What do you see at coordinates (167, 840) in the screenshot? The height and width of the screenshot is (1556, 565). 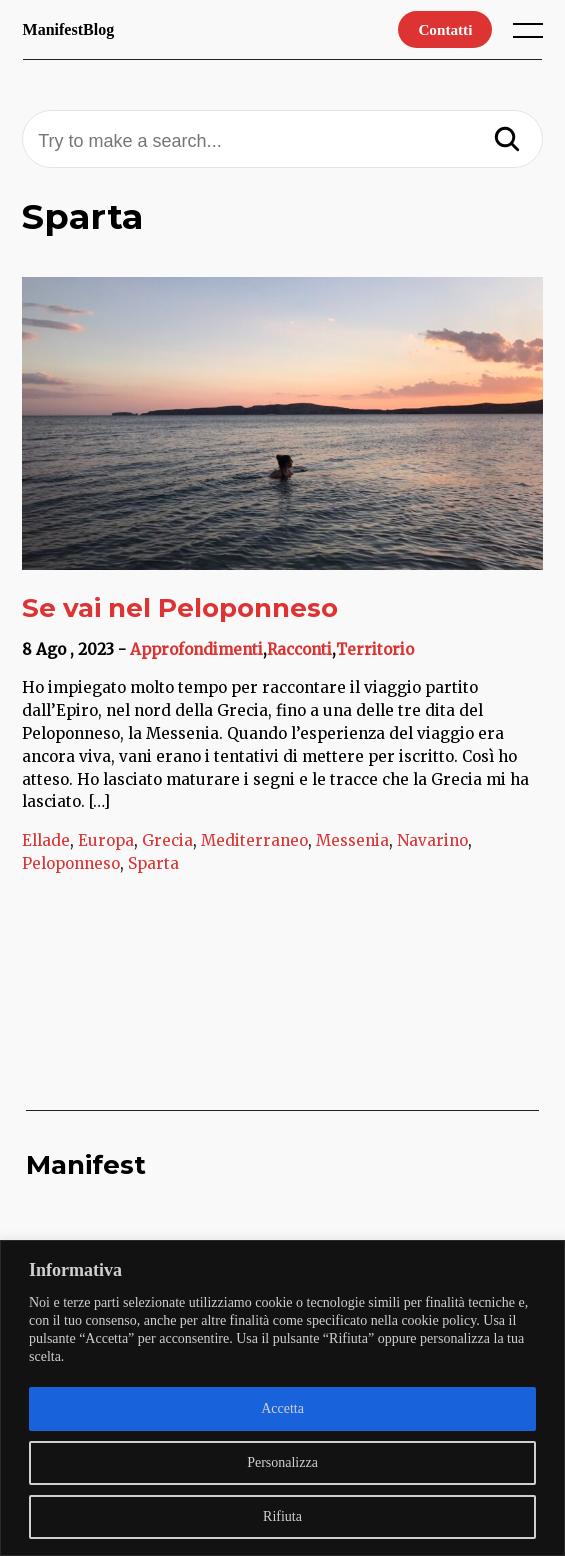 I see `Grecia` at bounding box center [167, 840].